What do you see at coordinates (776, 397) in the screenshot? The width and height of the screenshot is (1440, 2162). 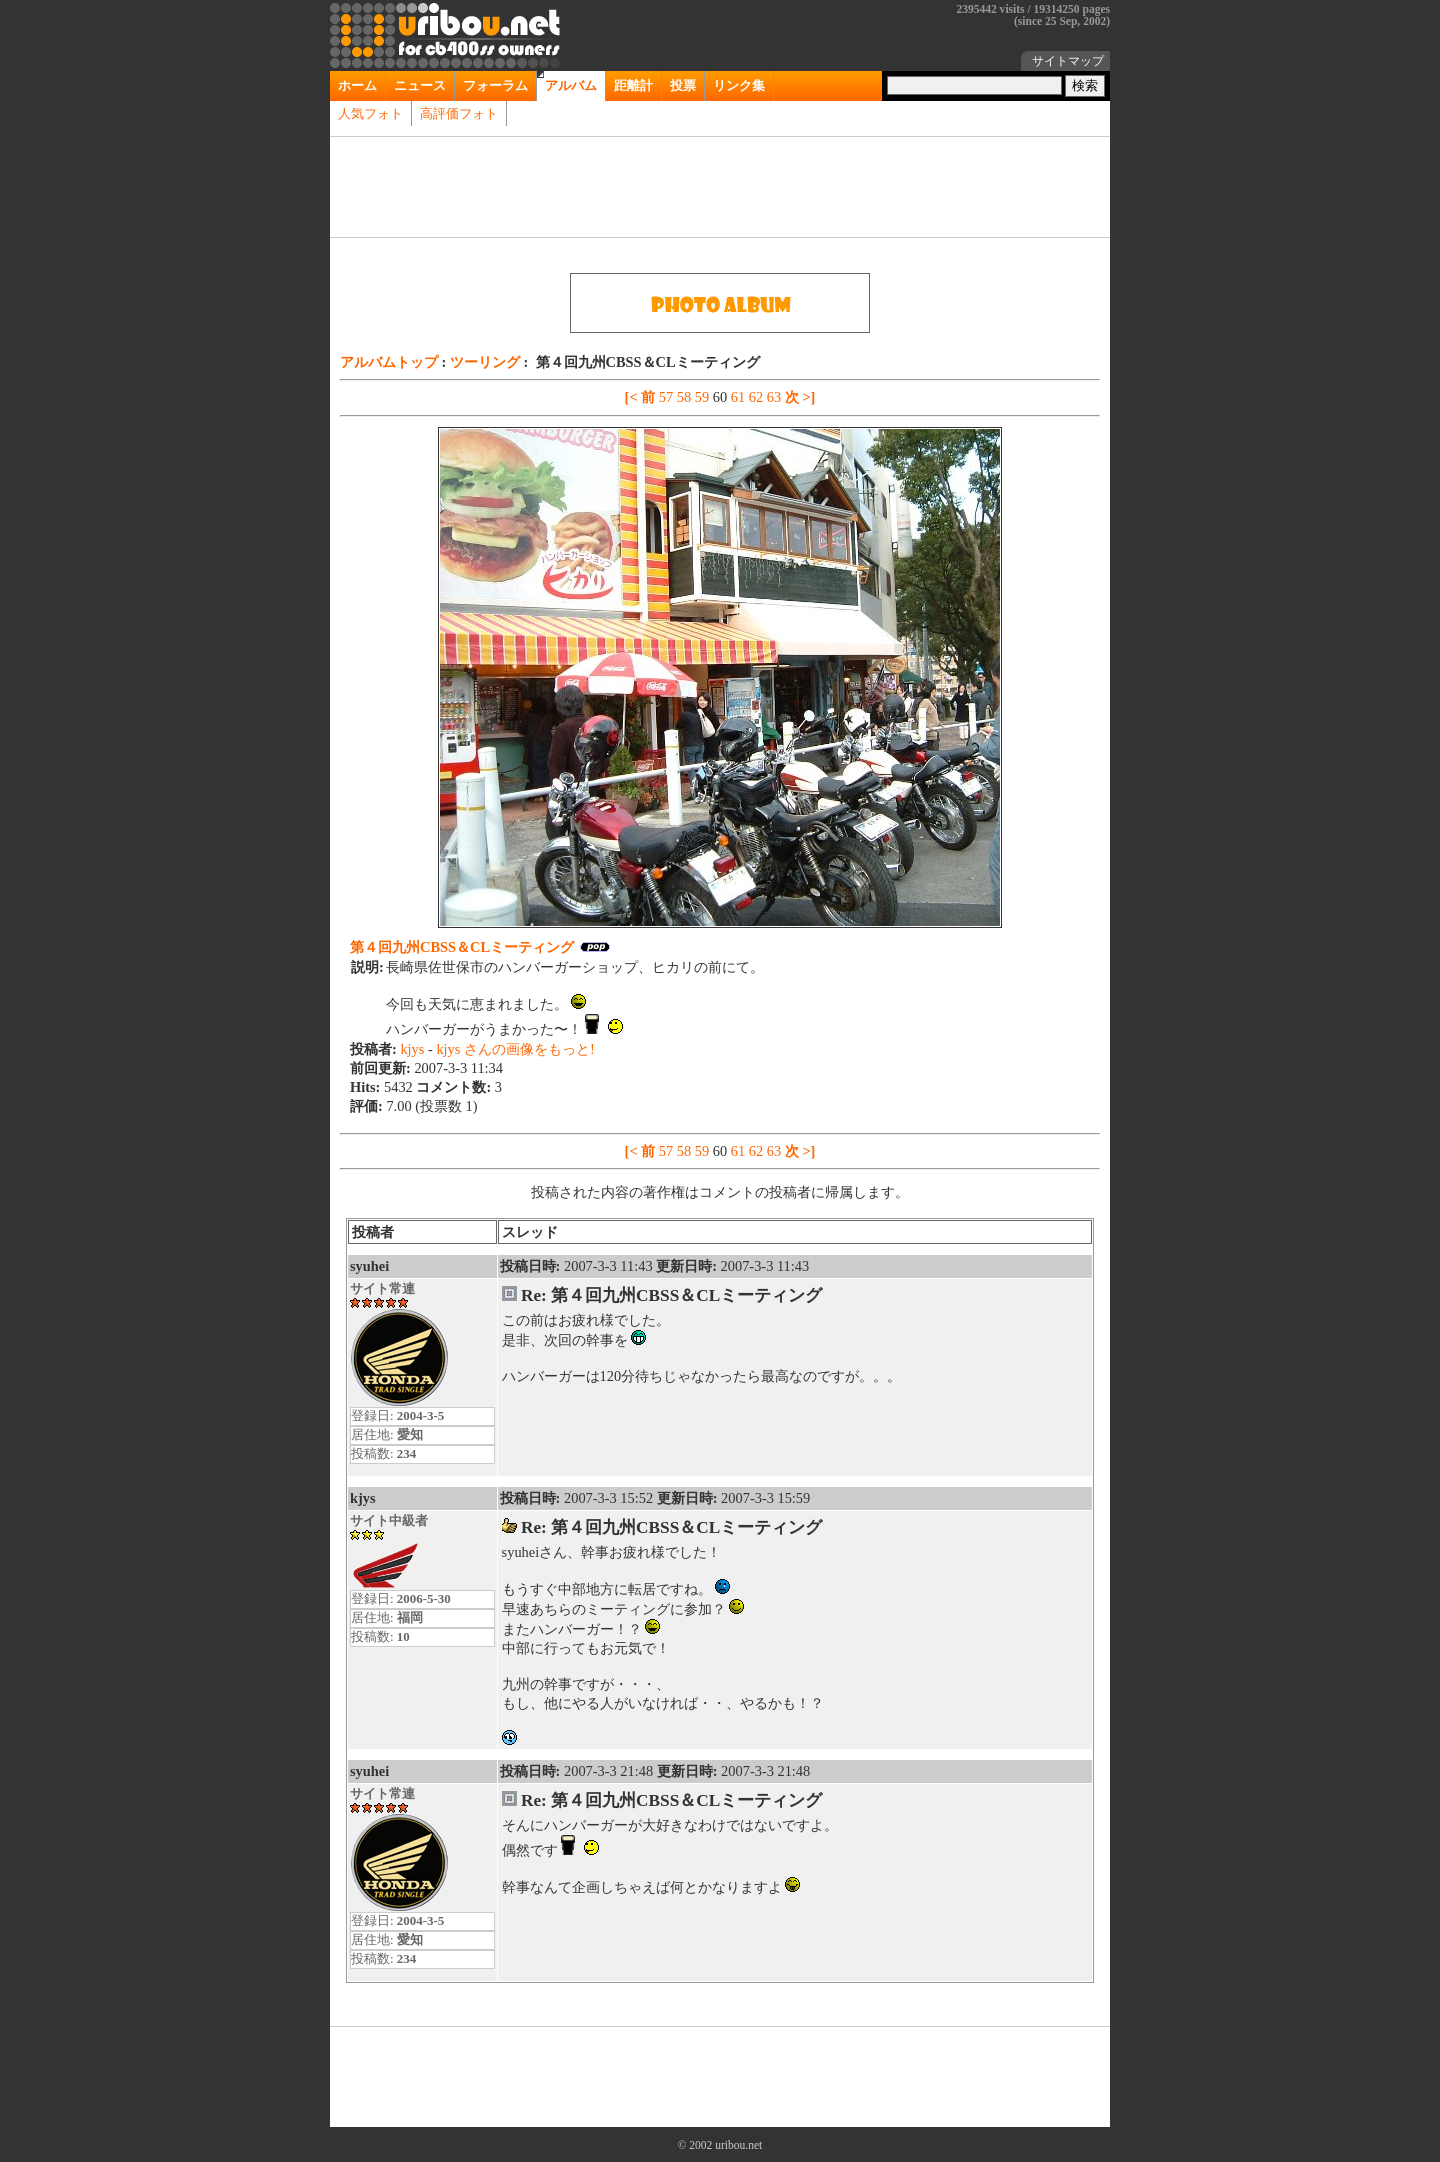 I see `63` at bounding box center [776, 397].